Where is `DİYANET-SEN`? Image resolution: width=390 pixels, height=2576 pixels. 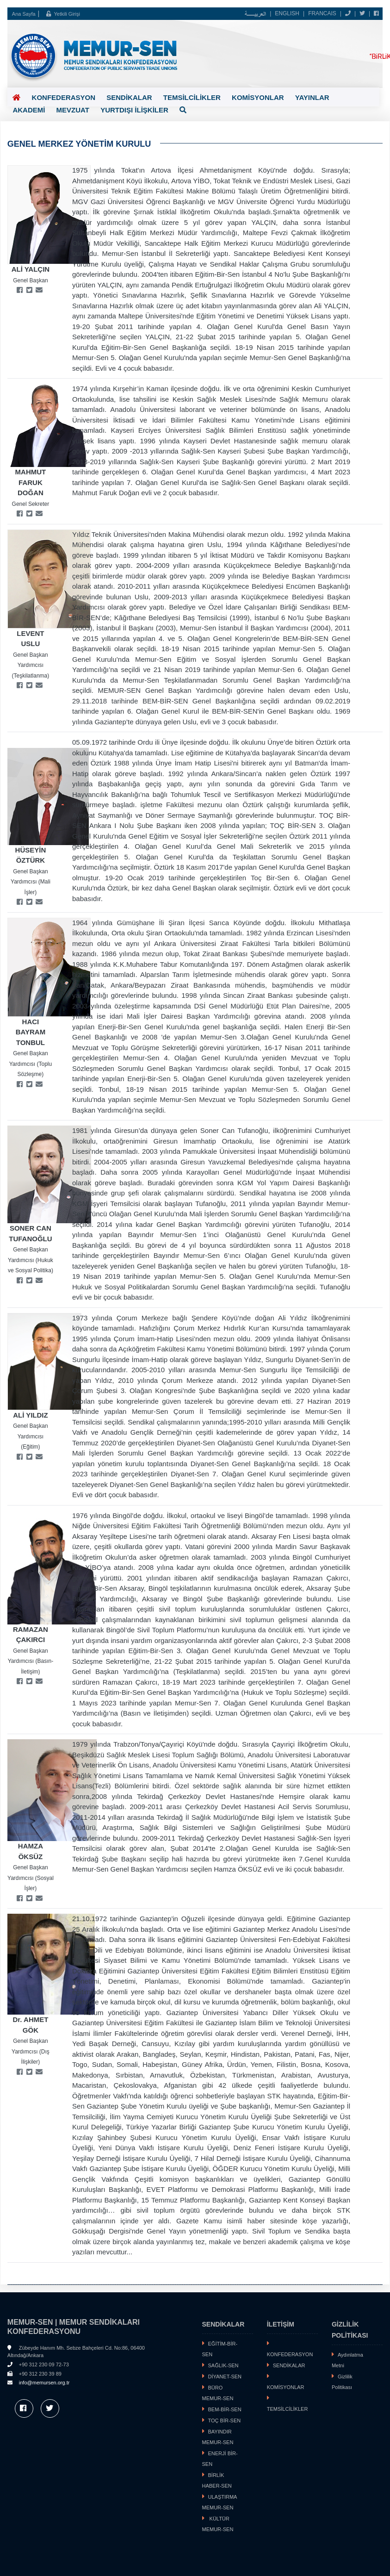 DİYANET-SEN is located at coordinates (225, 2378).